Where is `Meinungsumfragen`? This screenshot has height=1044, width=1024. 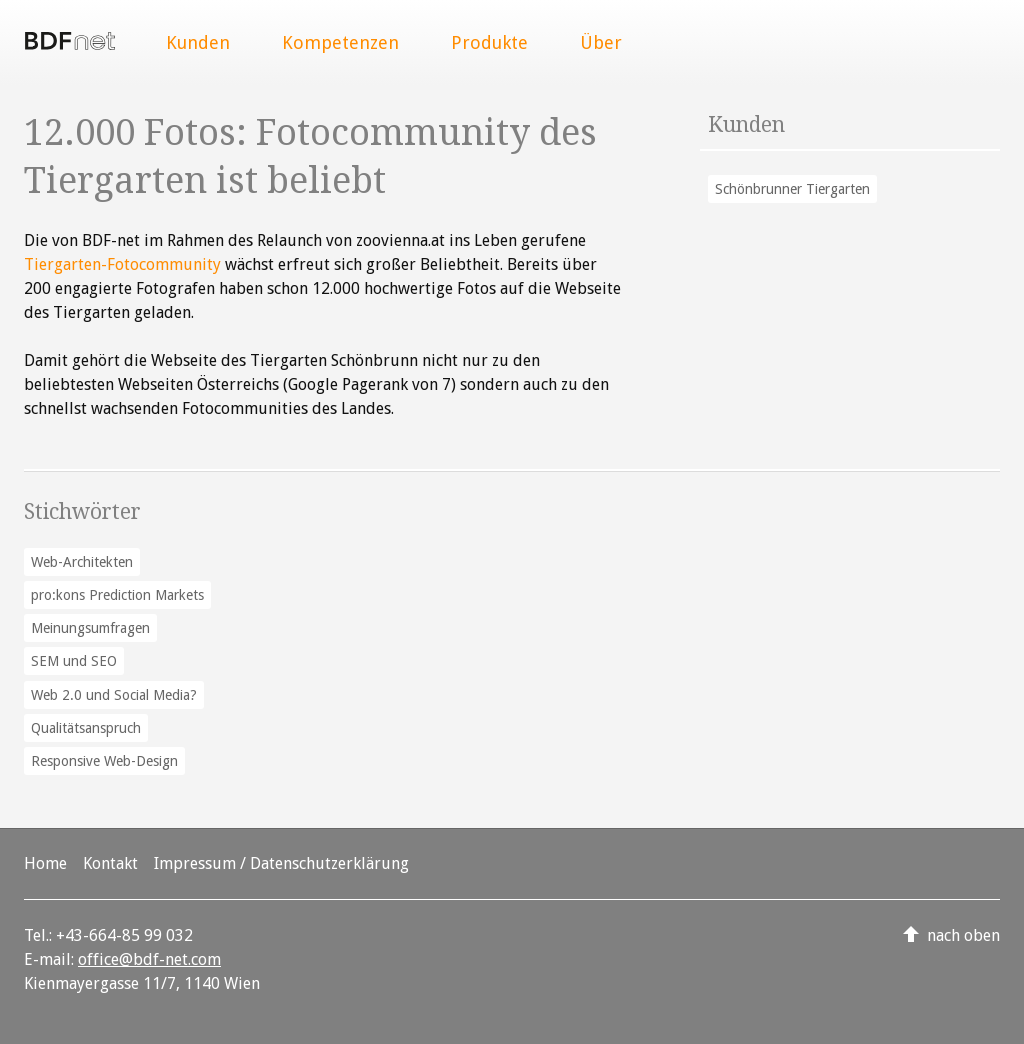
Meinungsumfragen is located at coordinates (90, 628).